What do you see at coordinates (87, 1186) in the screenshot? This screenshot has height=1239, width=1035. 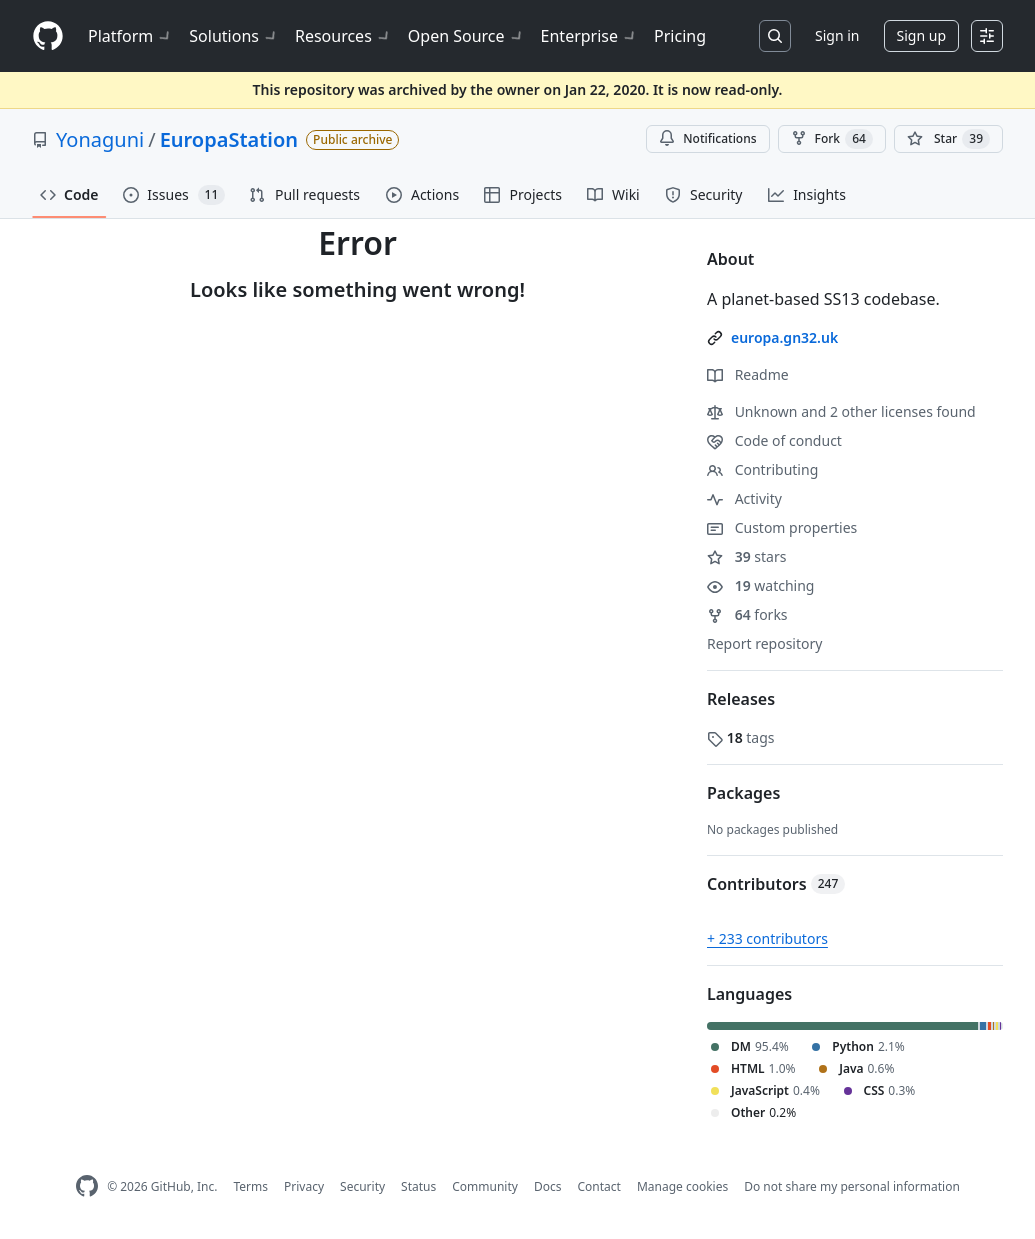 I see `[GitHub Homepage]` at bounding box center [87, 1186].